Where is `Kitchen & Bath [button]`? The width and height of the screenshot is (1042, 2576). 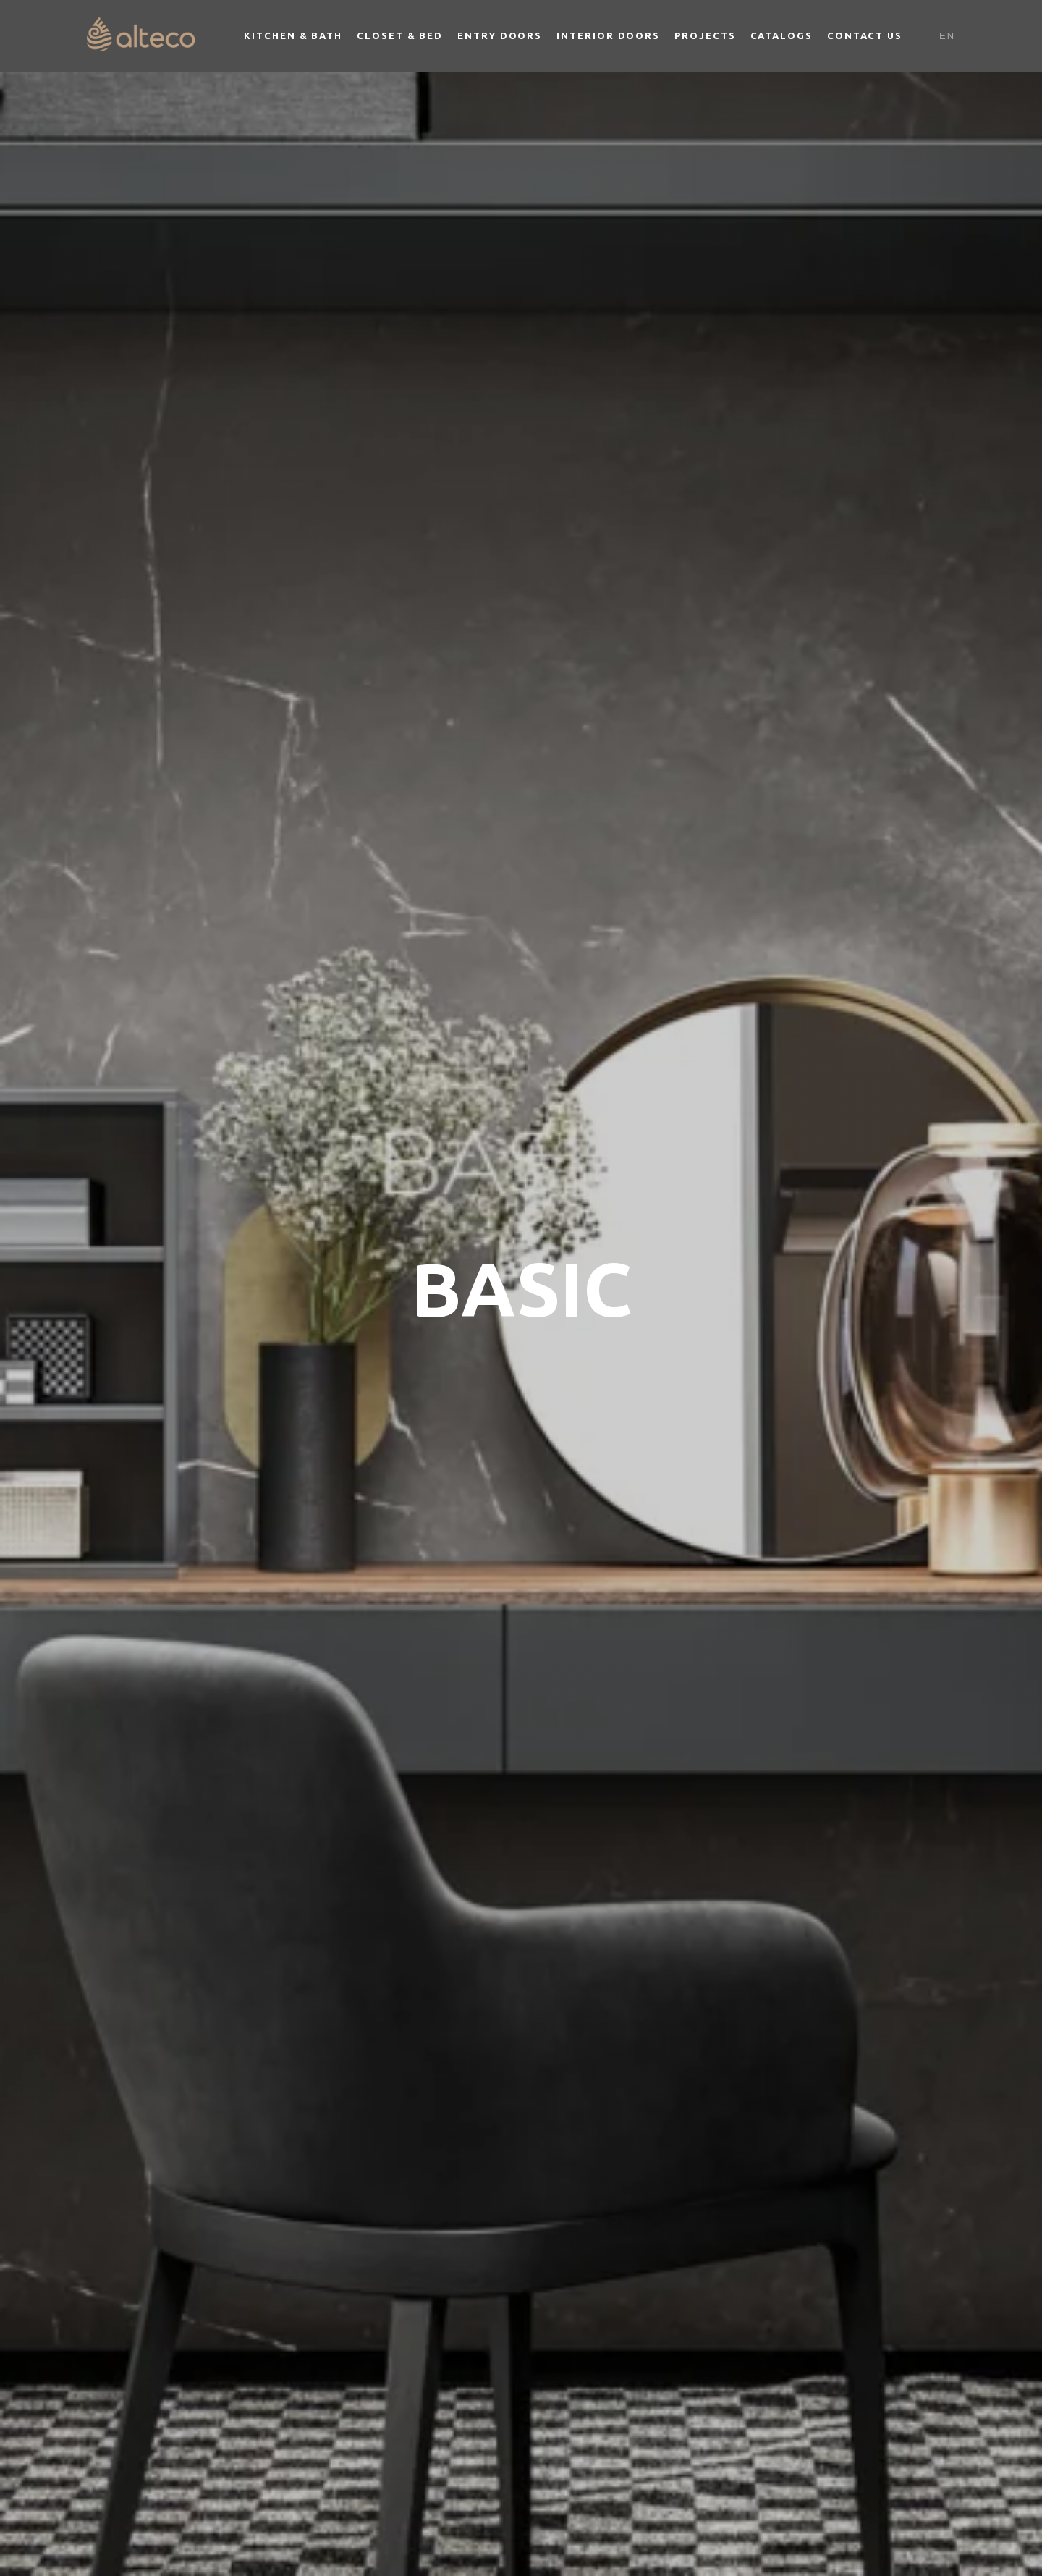 Kitchen & Bath [button] is located at coordinates (293, 35).